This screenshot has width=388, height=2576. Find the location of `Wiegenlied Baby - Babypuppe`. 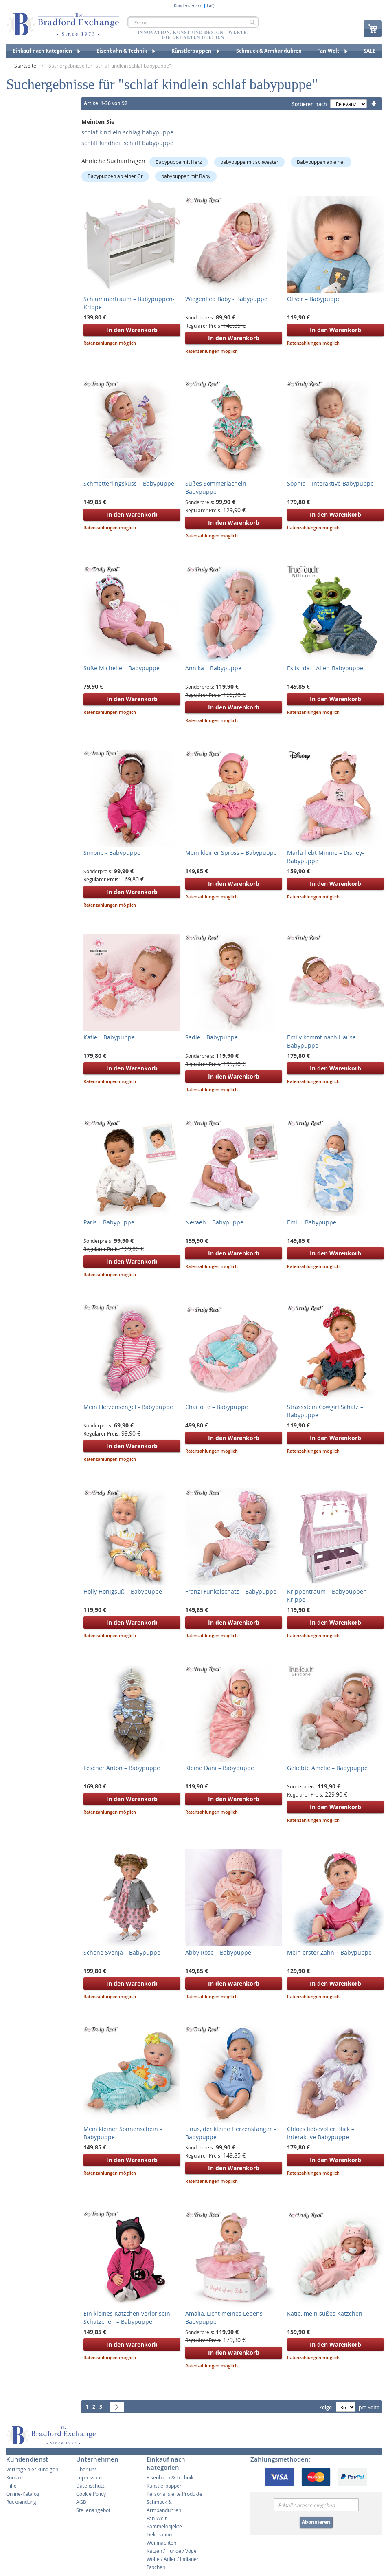

Wiegenlied Baby - Babypuppe is located at coordinates (226, 299).